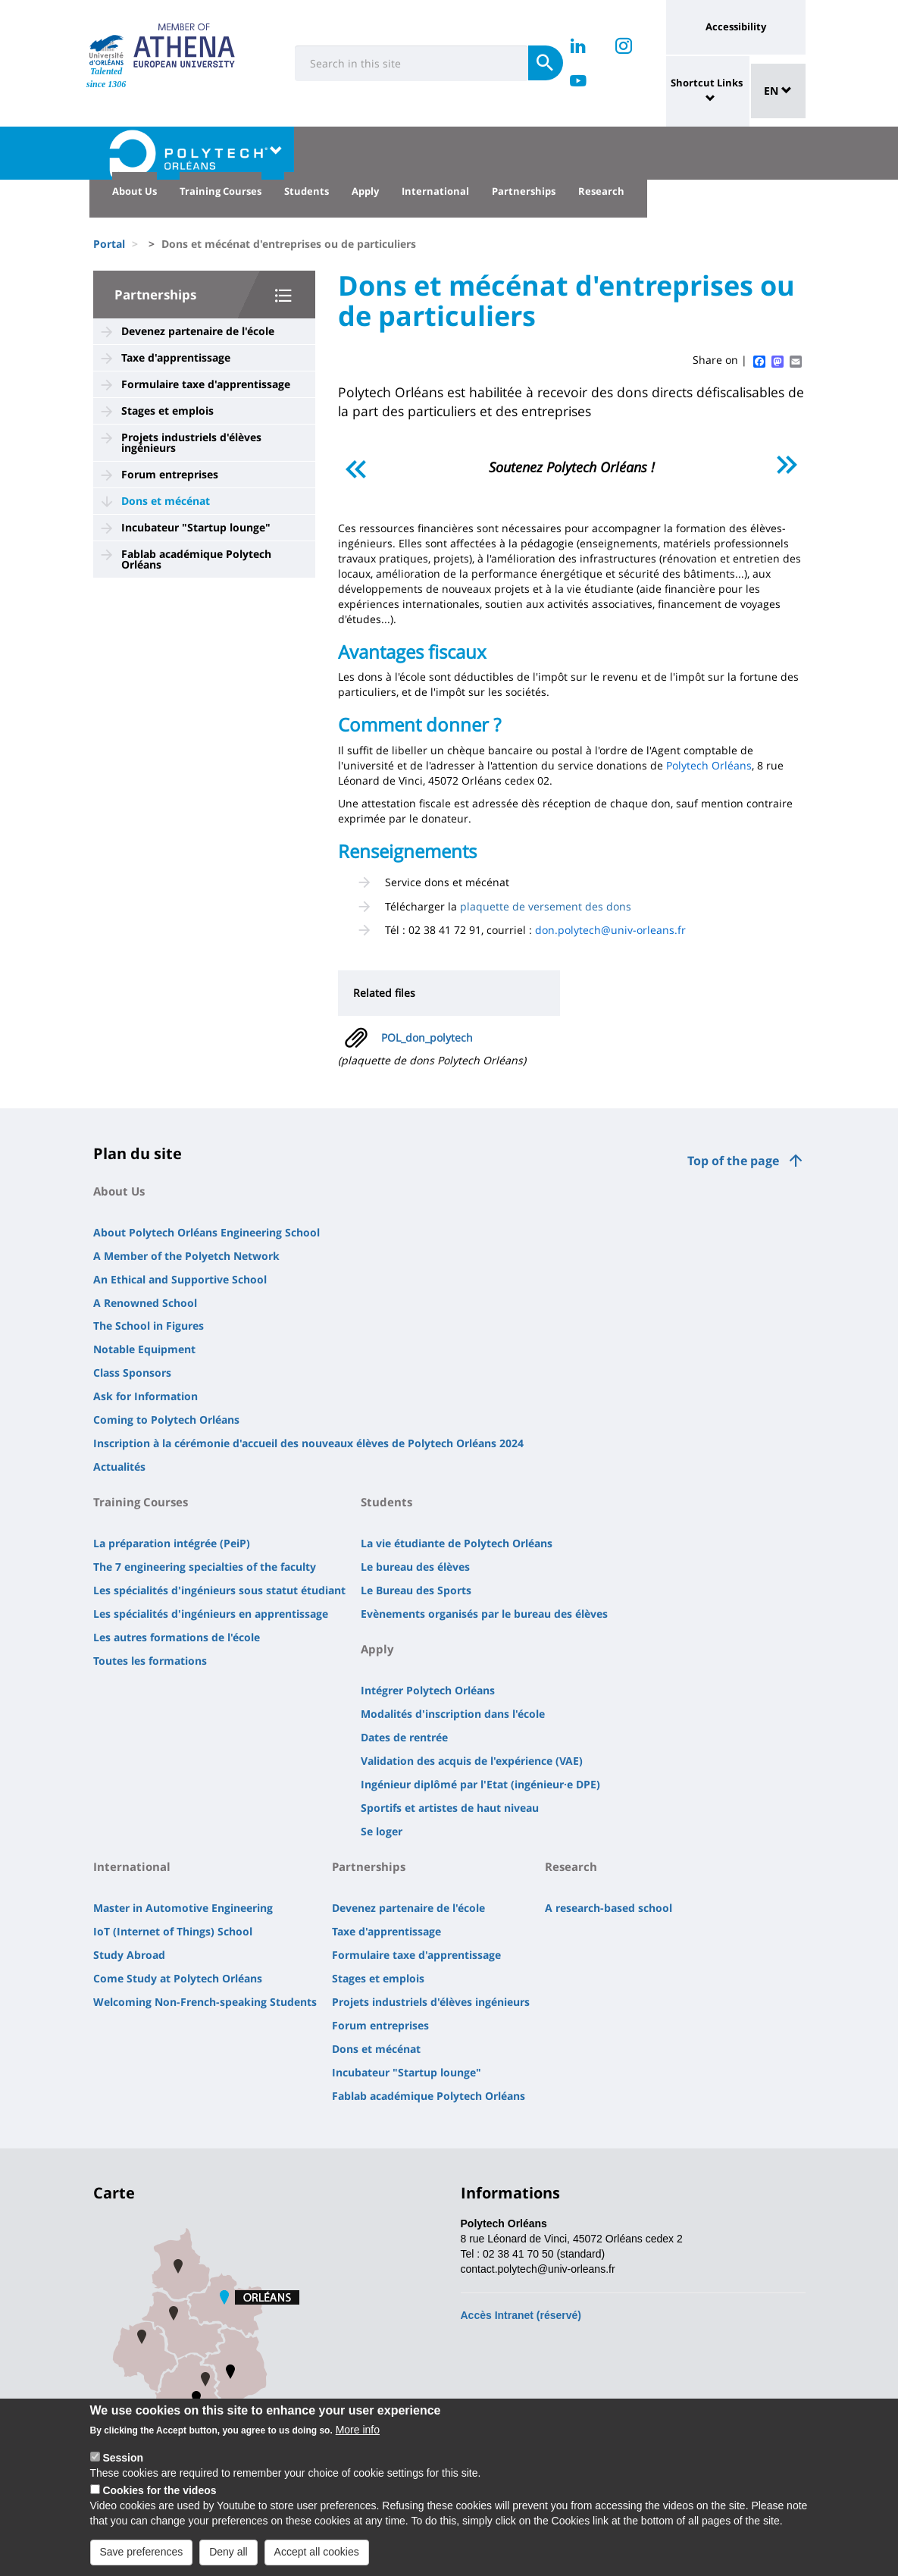 The image size is (898, 2576). Describe the element at coordinates (456, 1543) in the screenshot. I see `La vie étudiante de Polytech Orléans` at that location.